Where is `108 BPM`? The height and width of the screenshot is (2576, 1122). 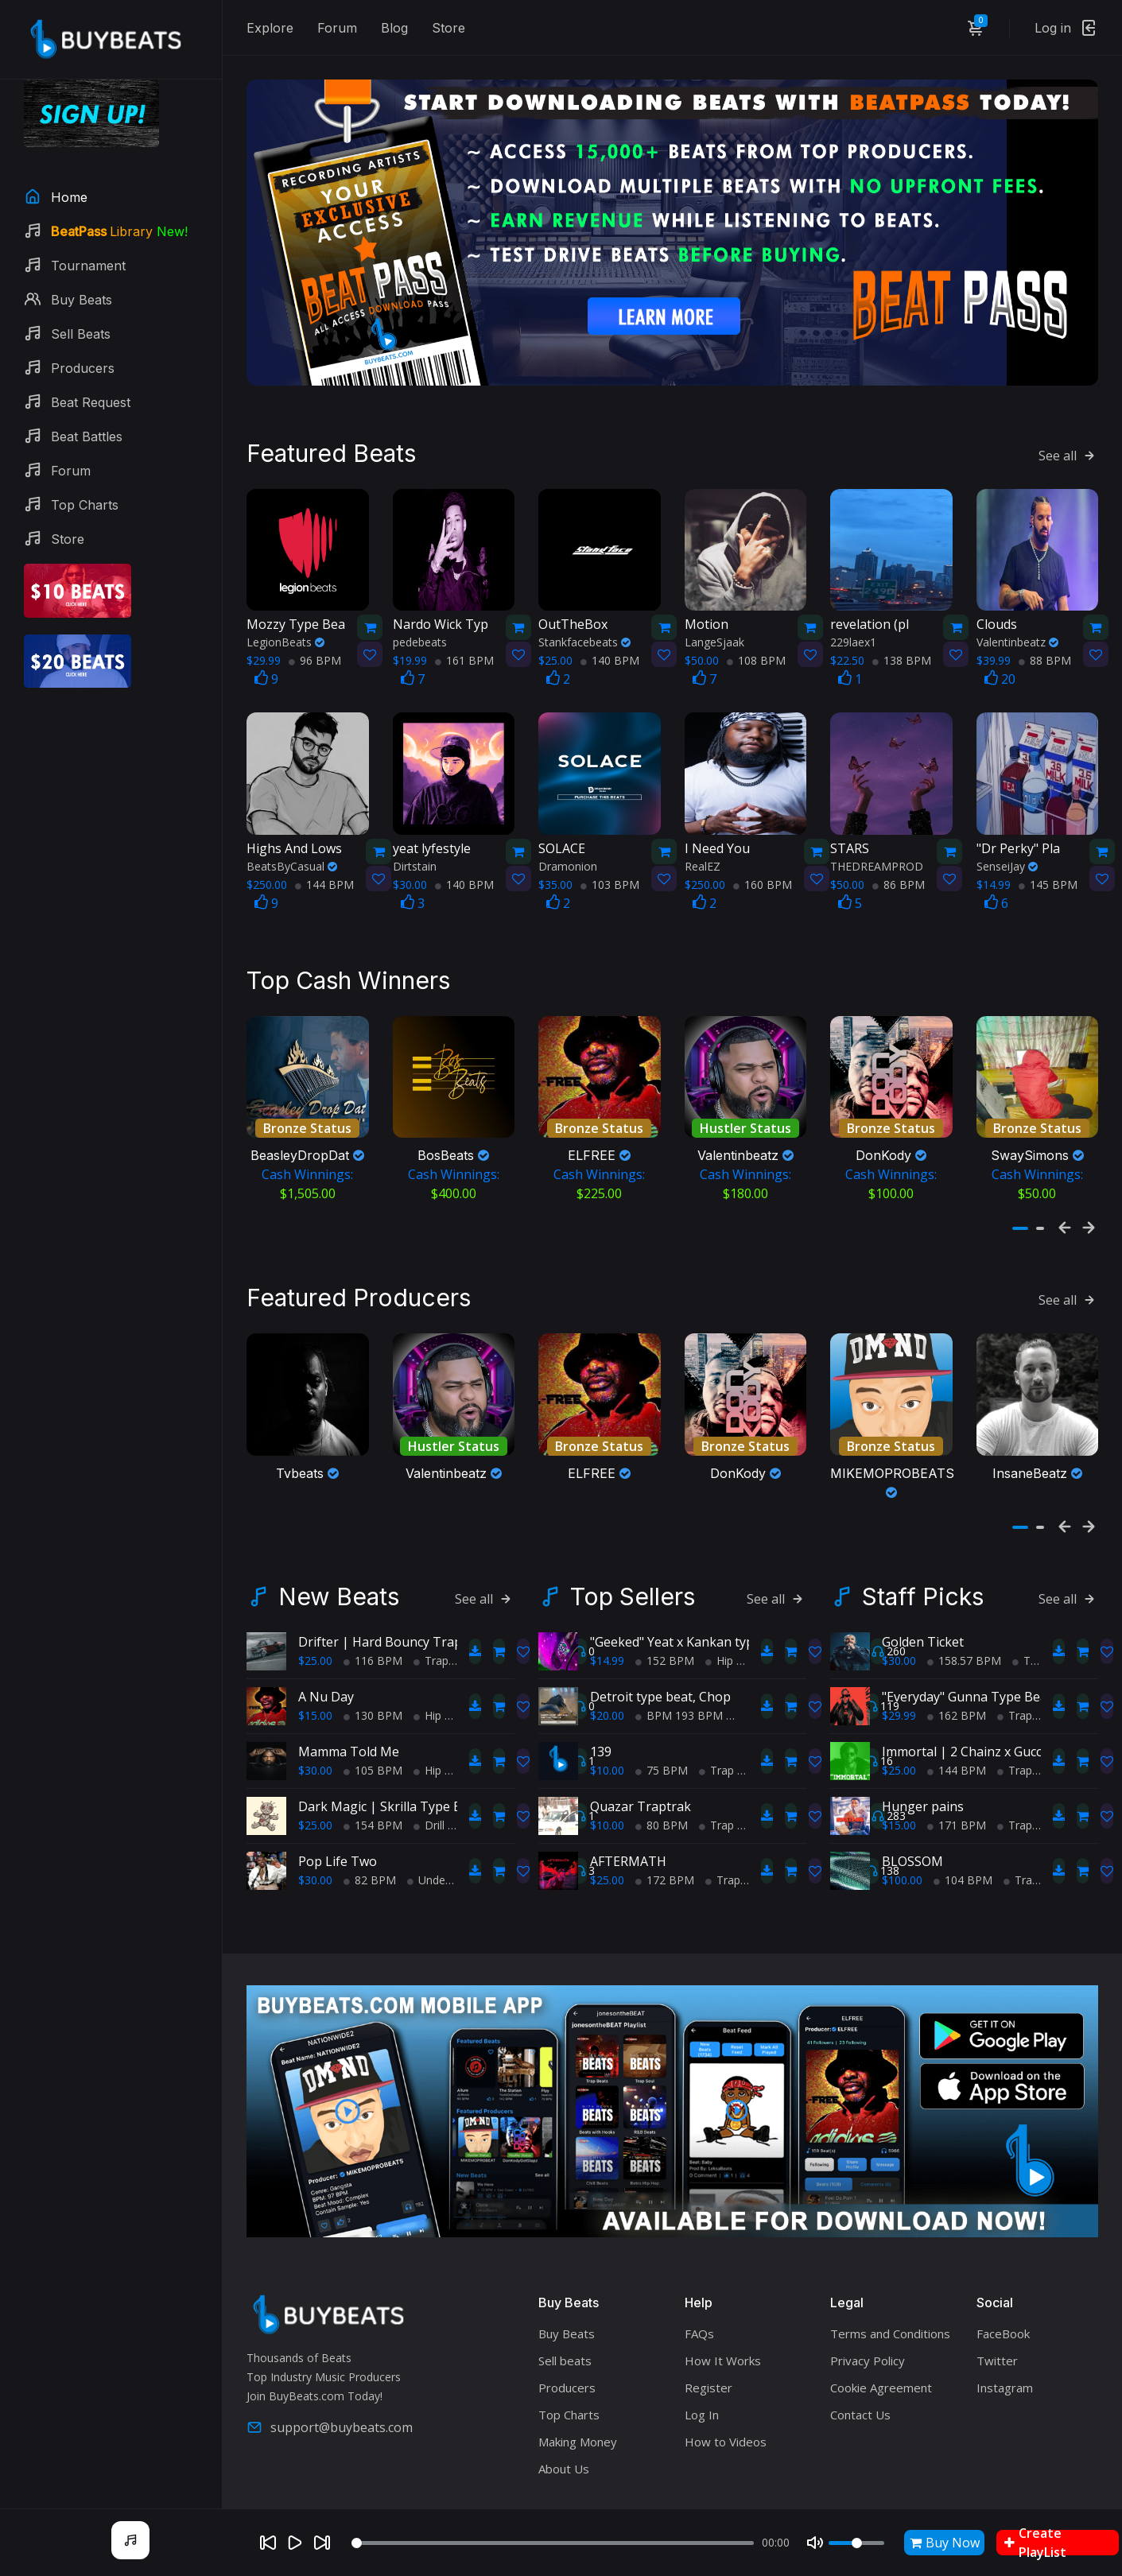 108 BPM is located at coordinates (756, 633).